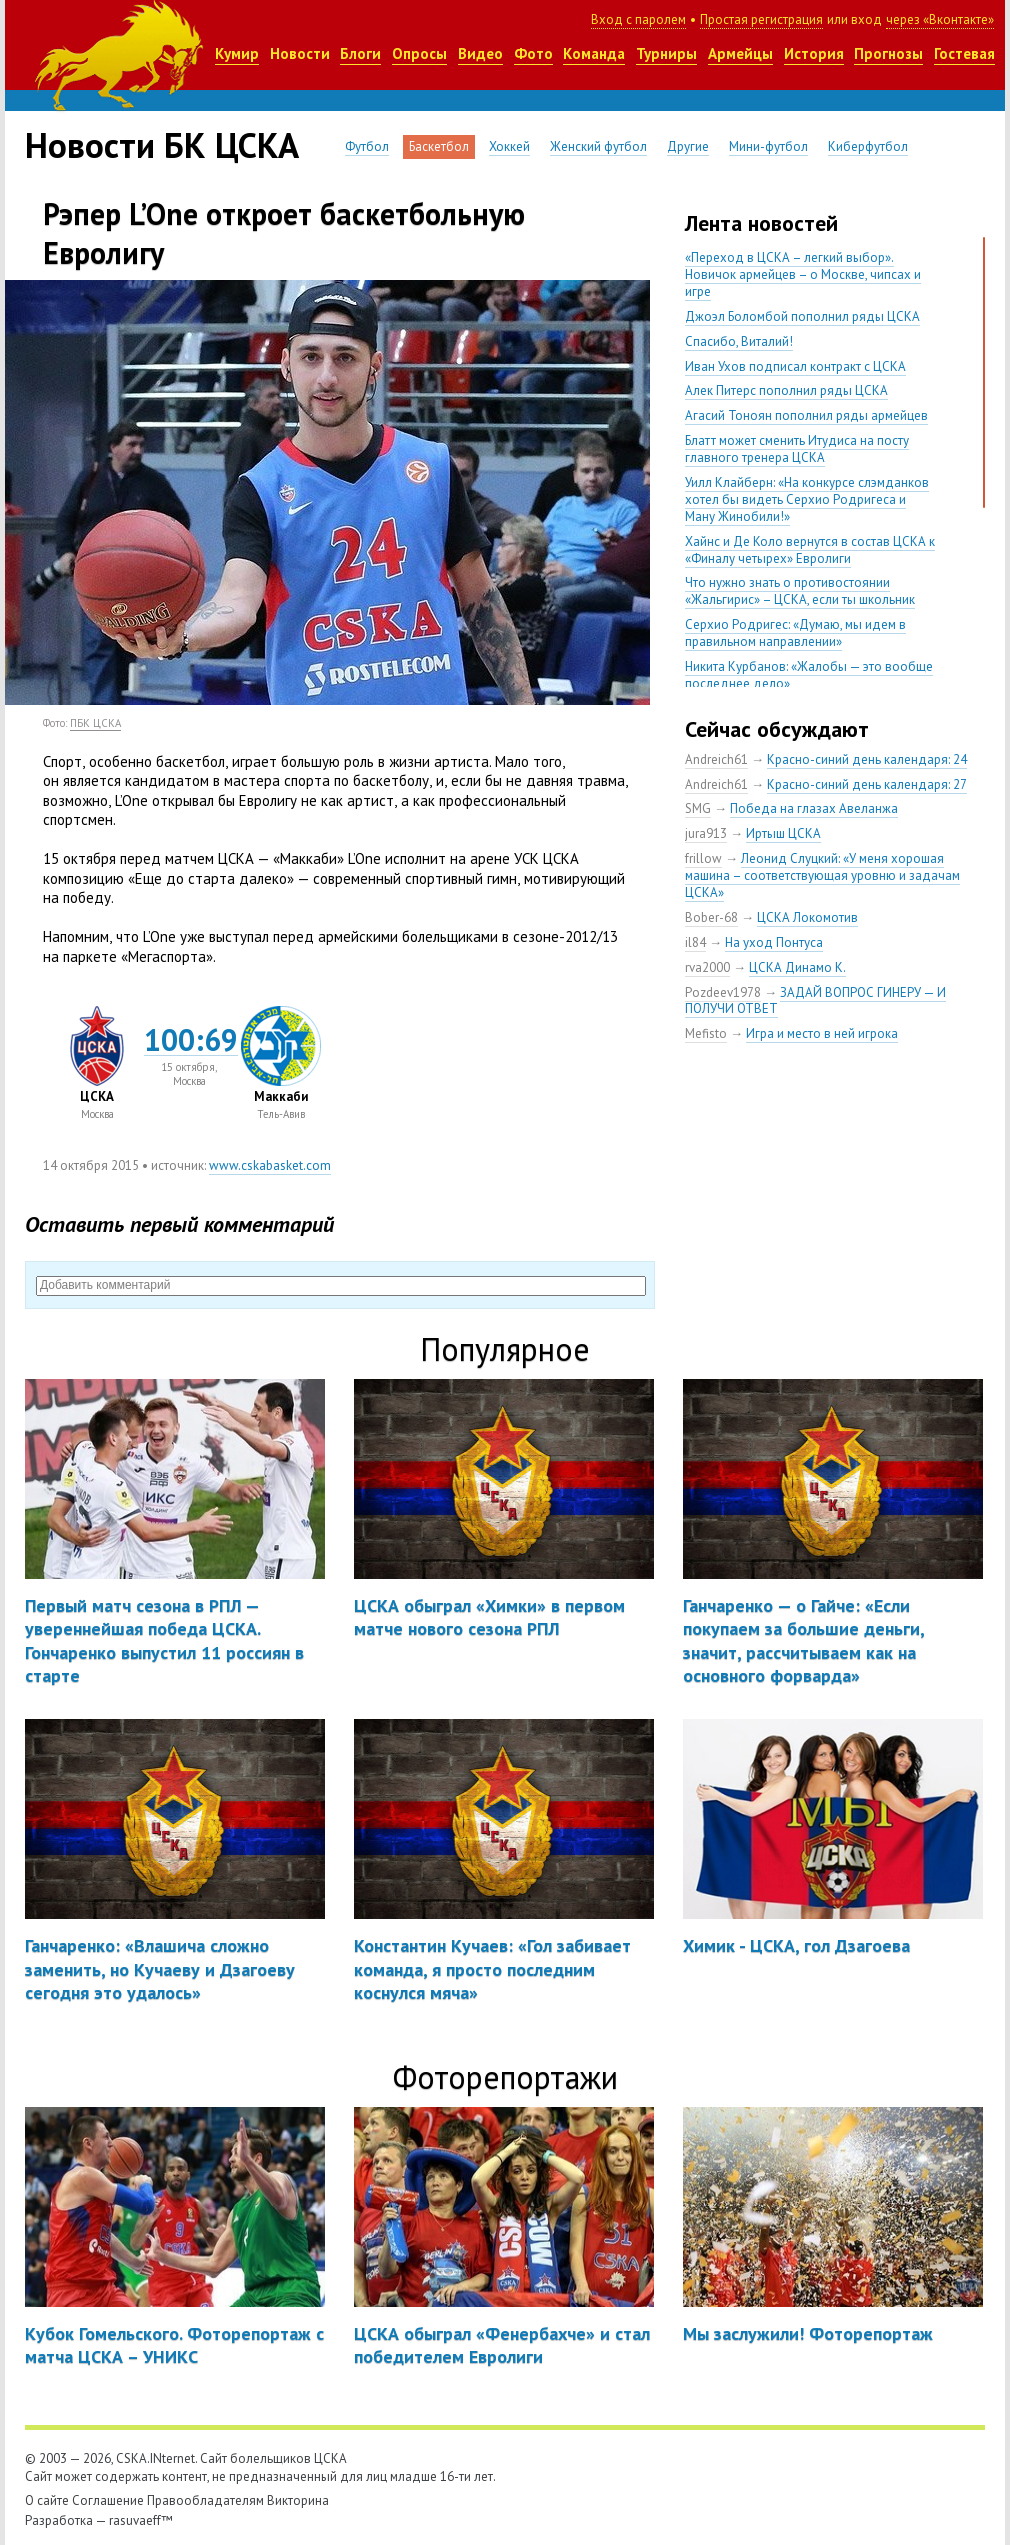 This screenshot has width=1010, height=2545. Describe the element at coordinates (47, 2500) in the screenshot. I see `О сайте` at that location.